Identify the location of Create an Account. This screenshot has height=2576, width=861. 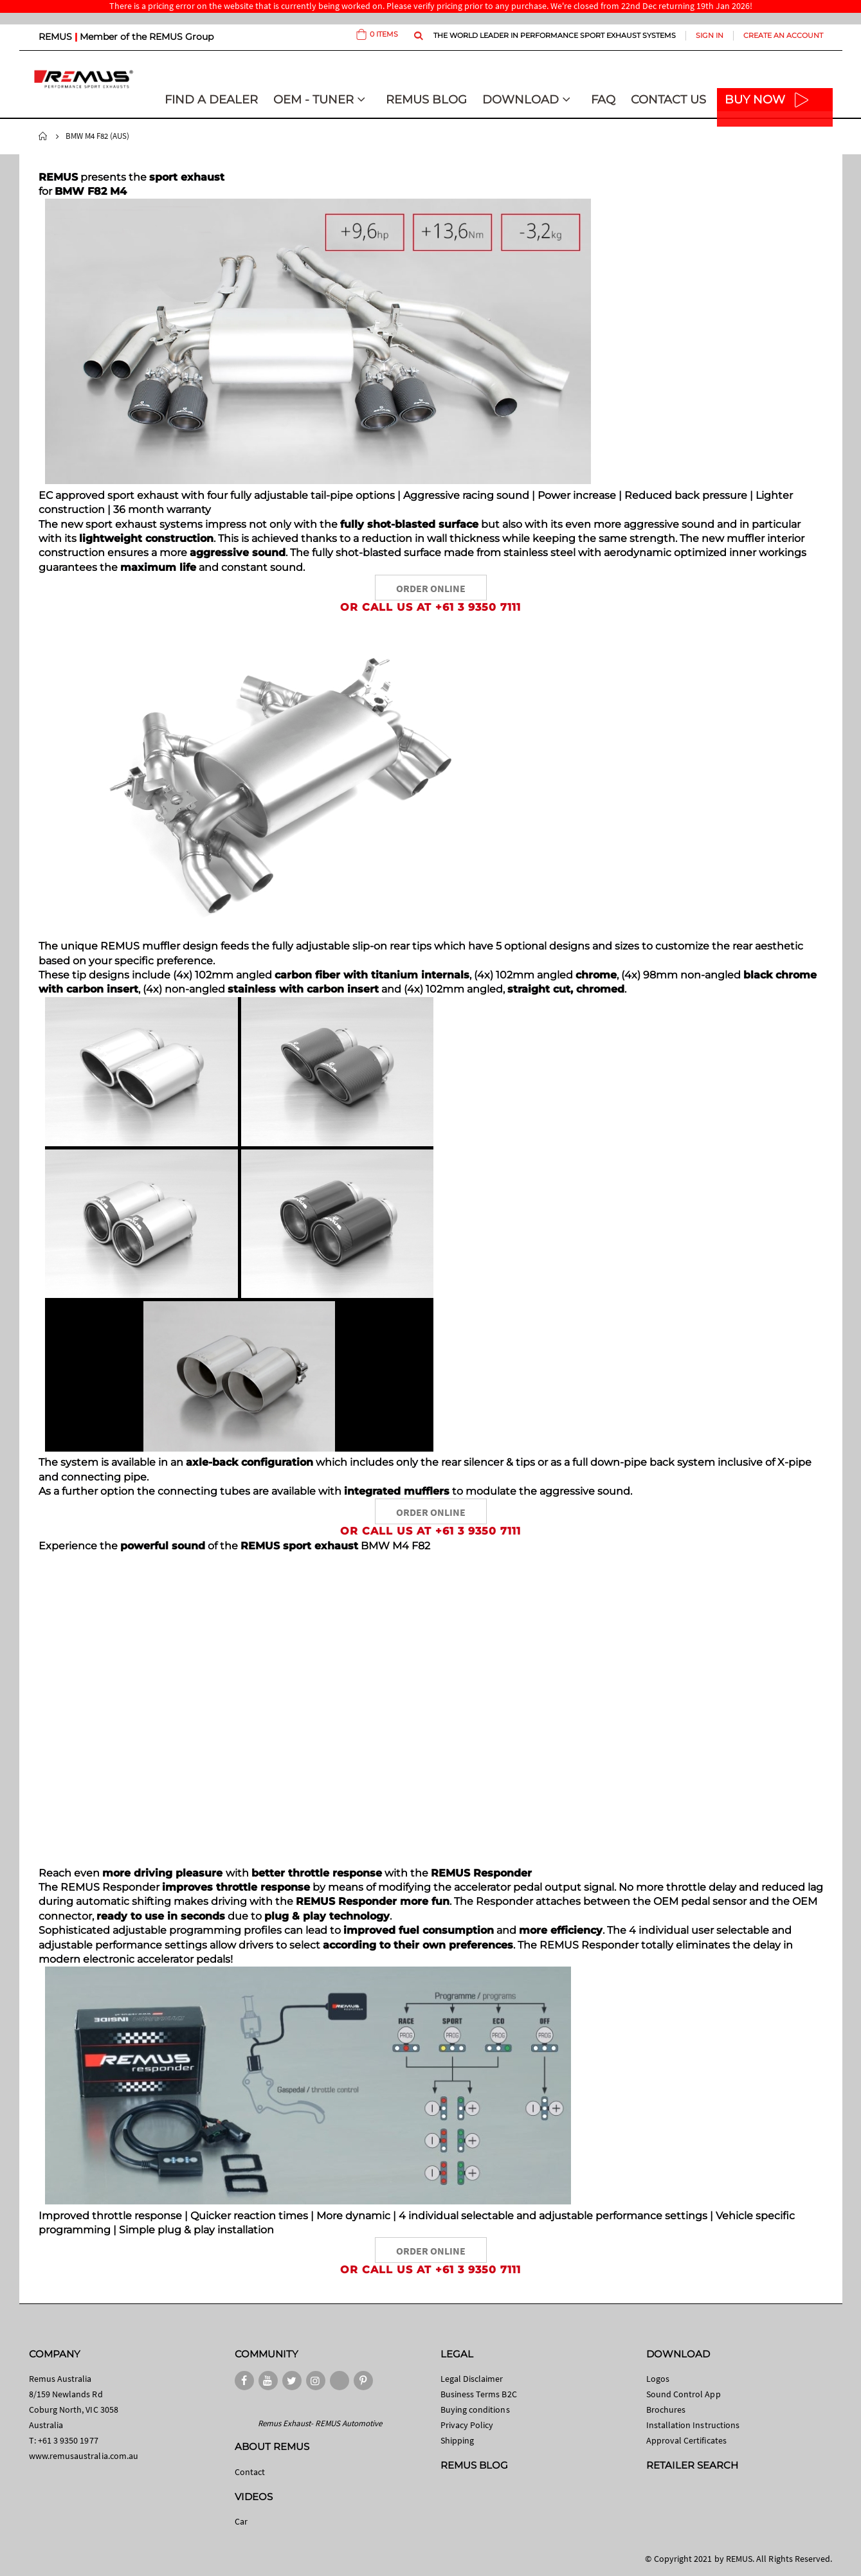
(783, 35).